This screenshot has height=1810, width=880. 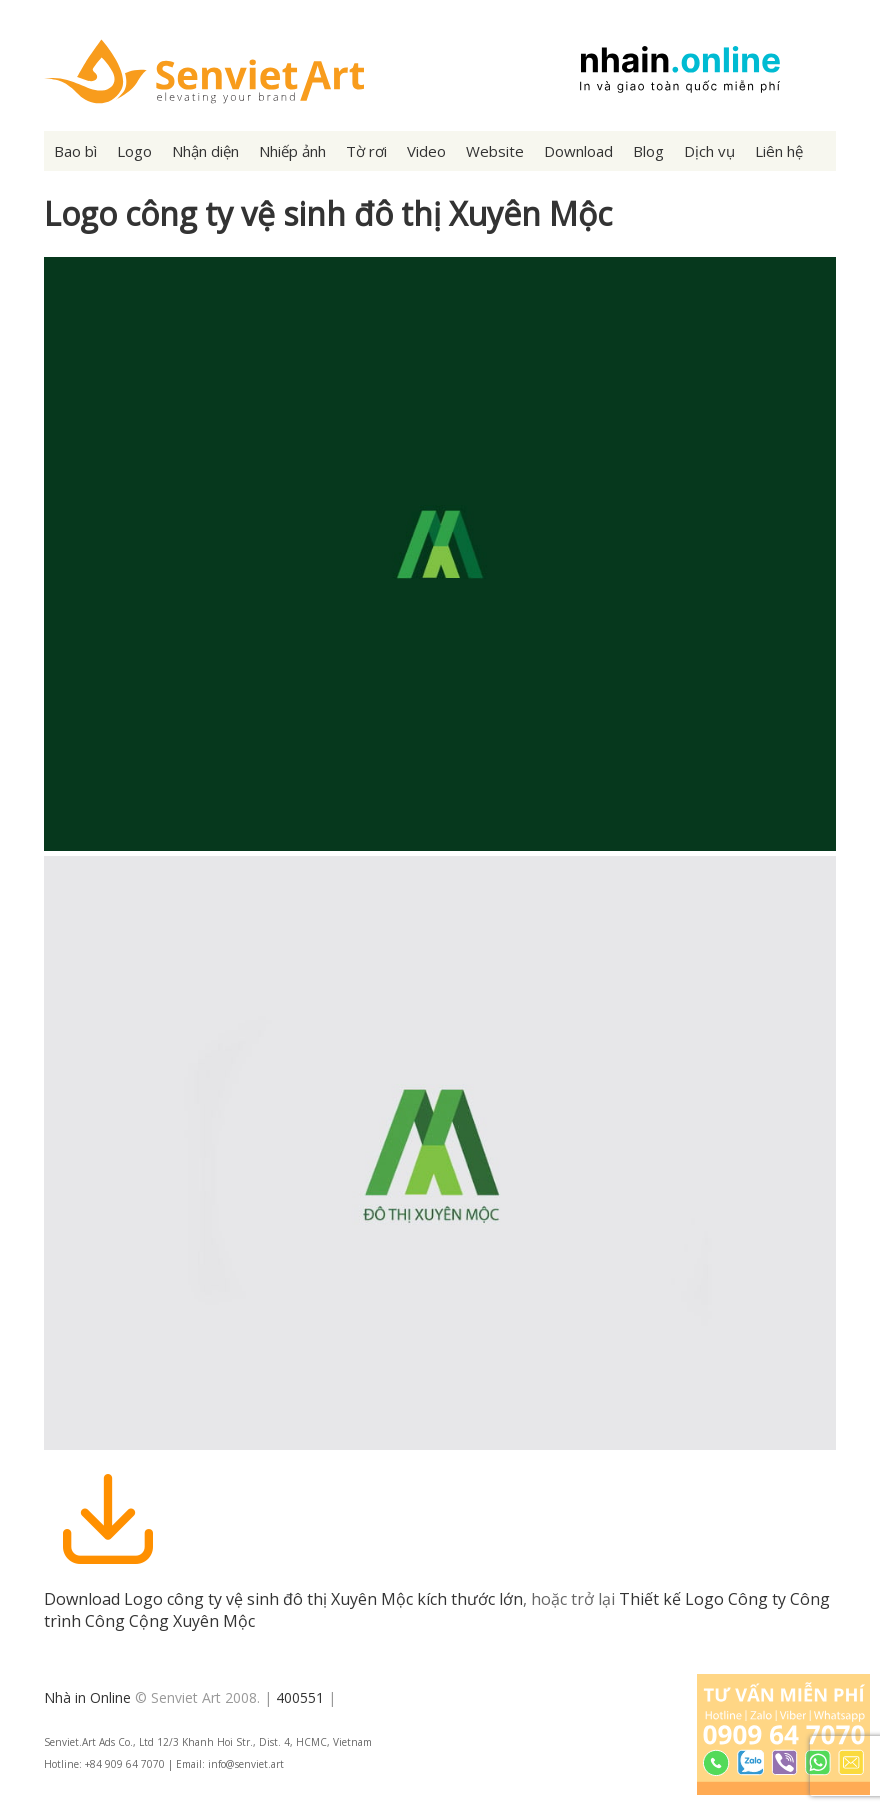 What do you see at coordinates (205, 151) in the screenshot?
I see `Nhận diện` at bounding box center [205, 151].